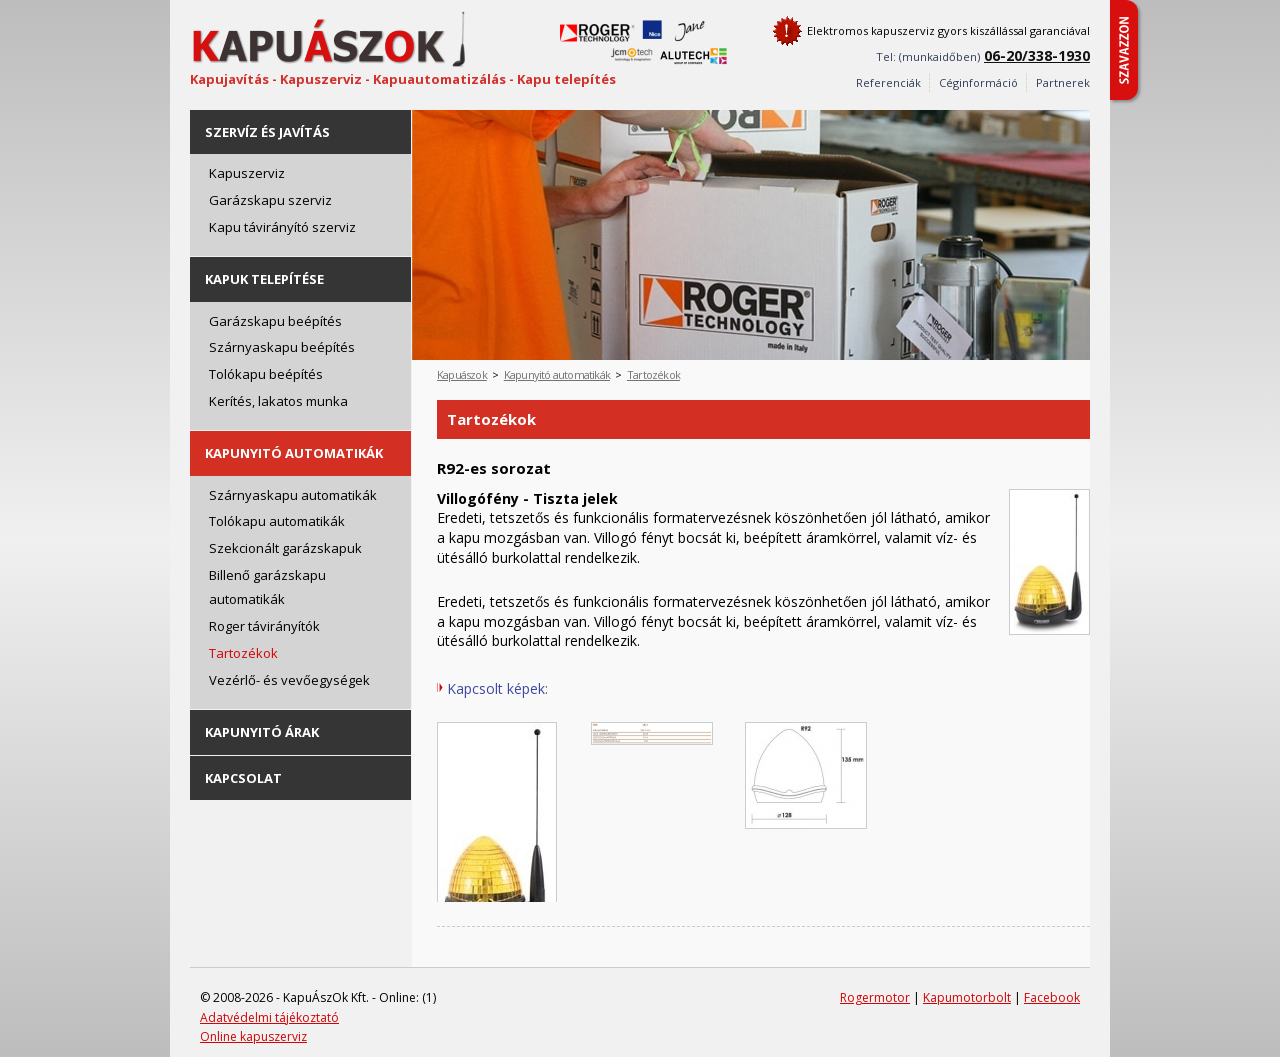 The image size is (1280, 1057). What do you see at coordinates (462, 374) in the screenshot?
I see `Kapuászok` at bounding box center [462, 374].